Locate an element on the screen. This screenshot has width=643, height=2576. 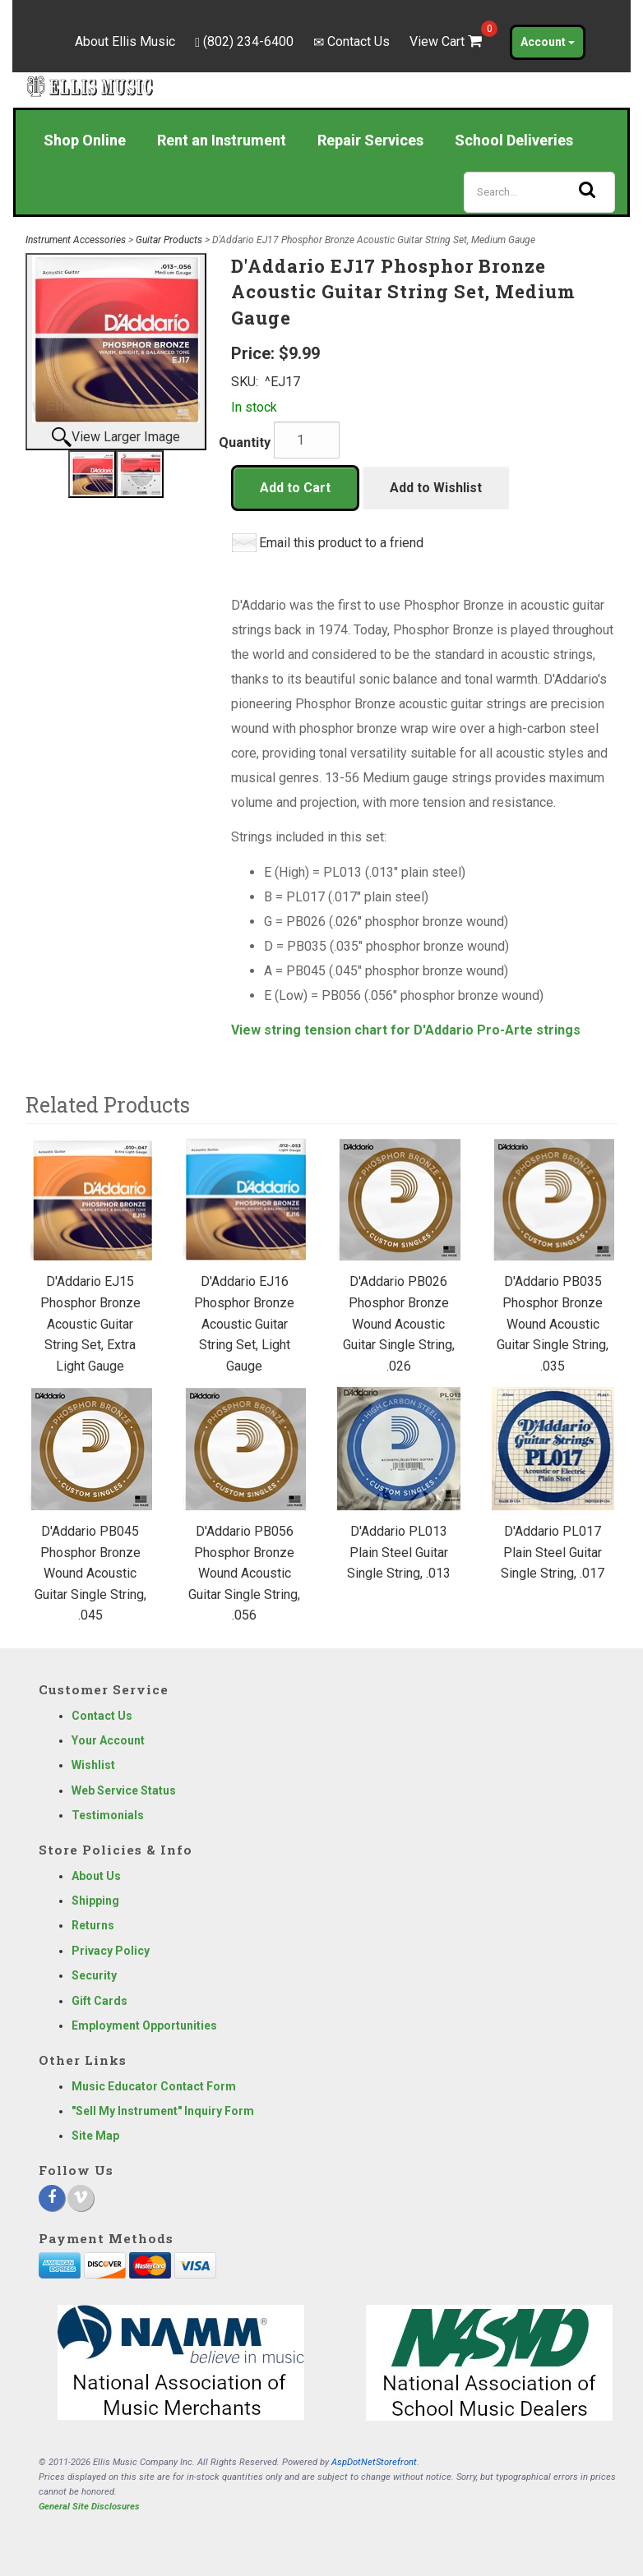
Web Service Status is located at coordinates (124, 1790).